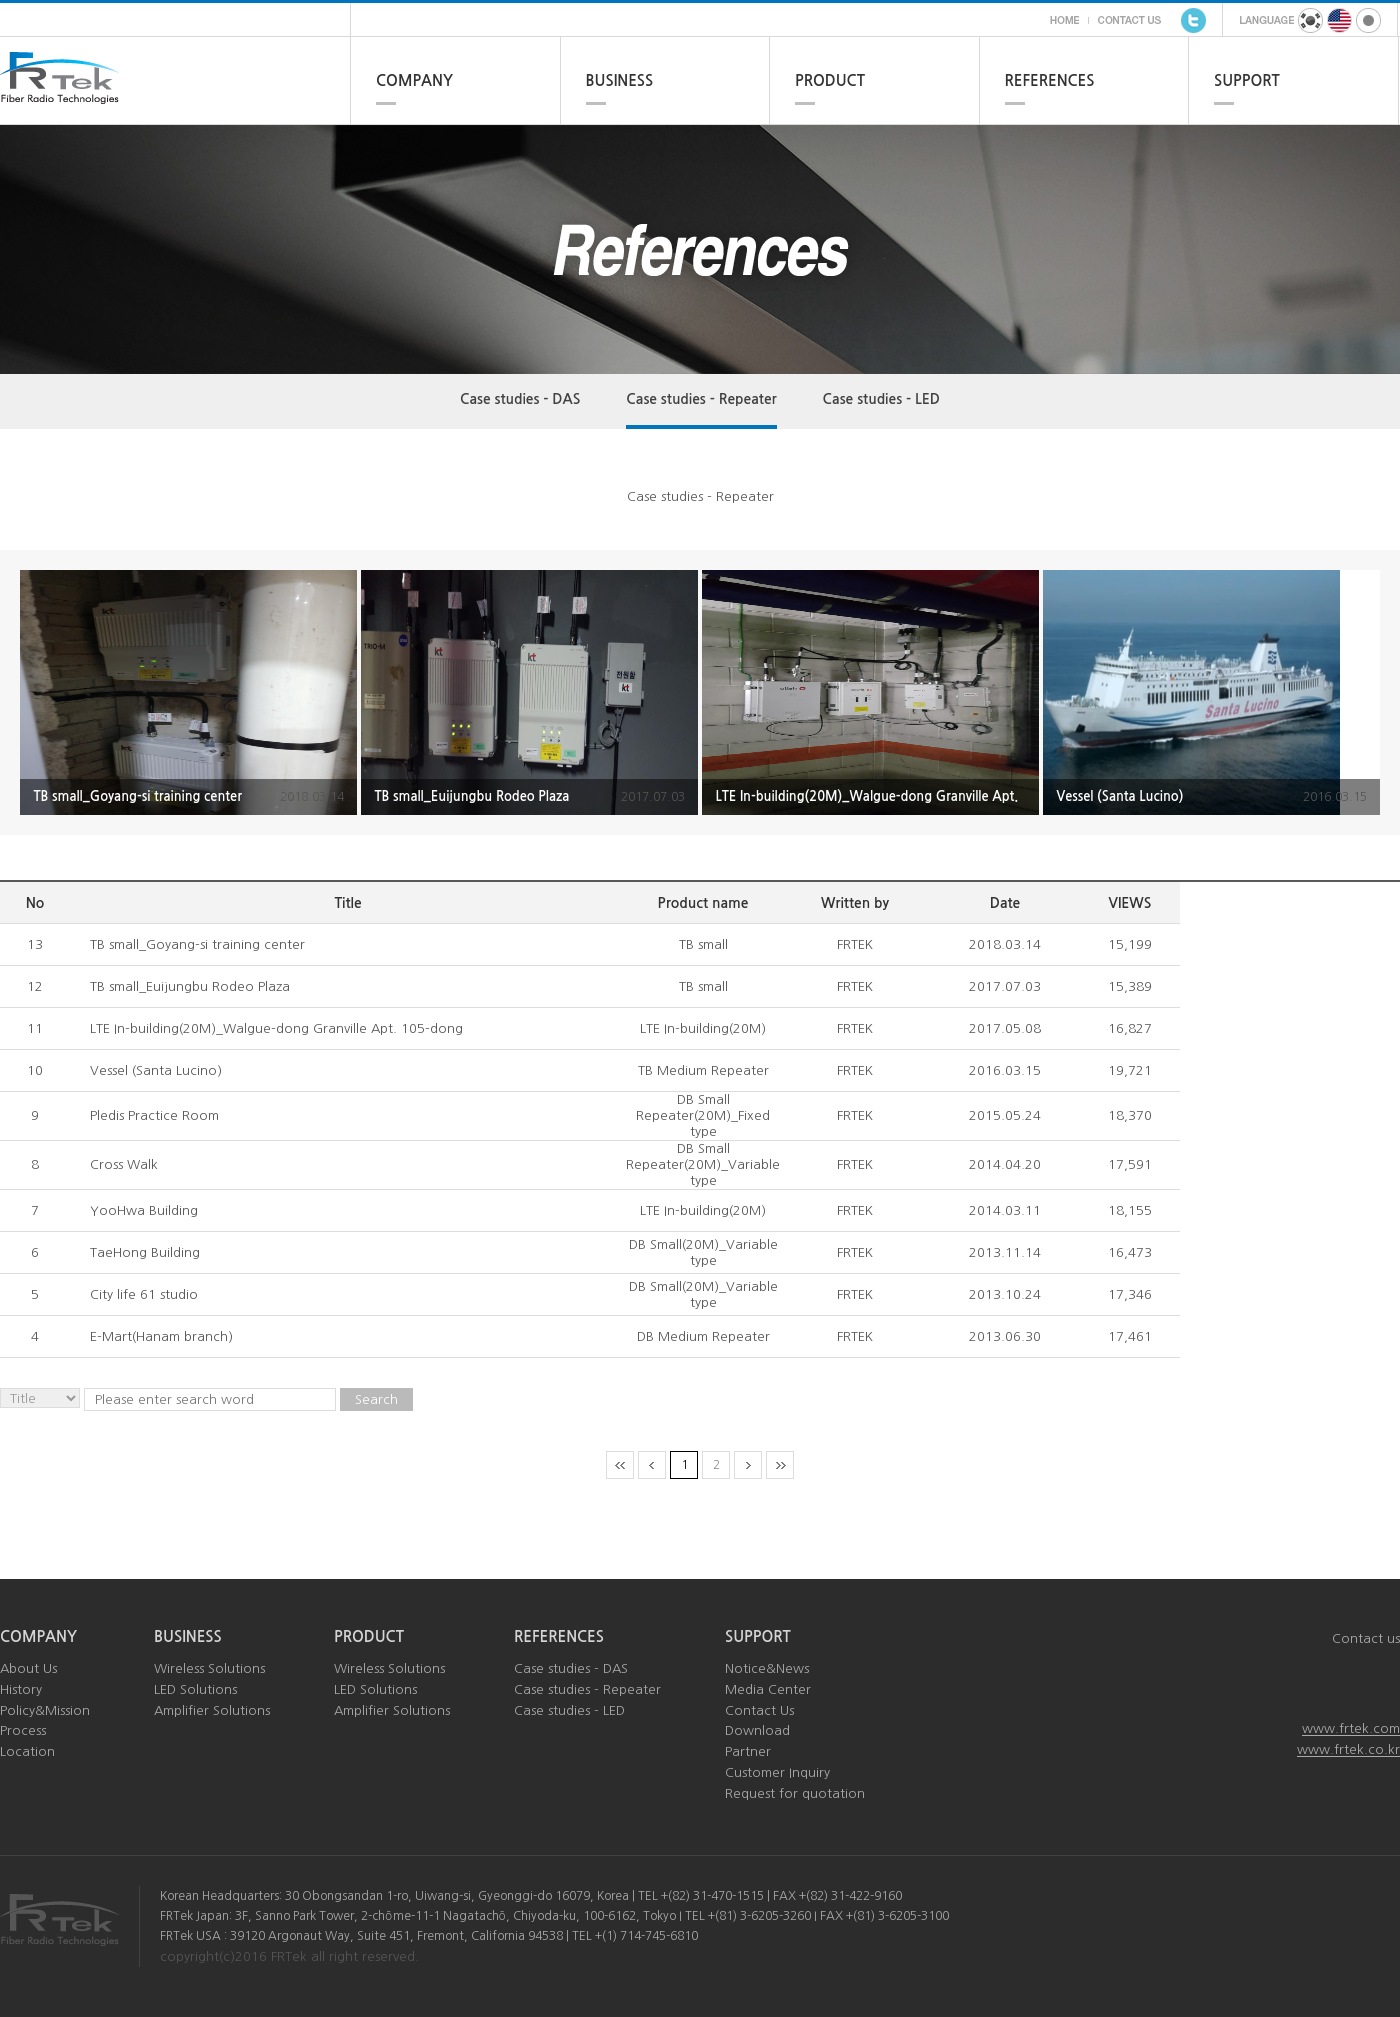 The width and height of the screenshot is (1400, 2017). I want to click on Notice&News, so click(767, 1668).